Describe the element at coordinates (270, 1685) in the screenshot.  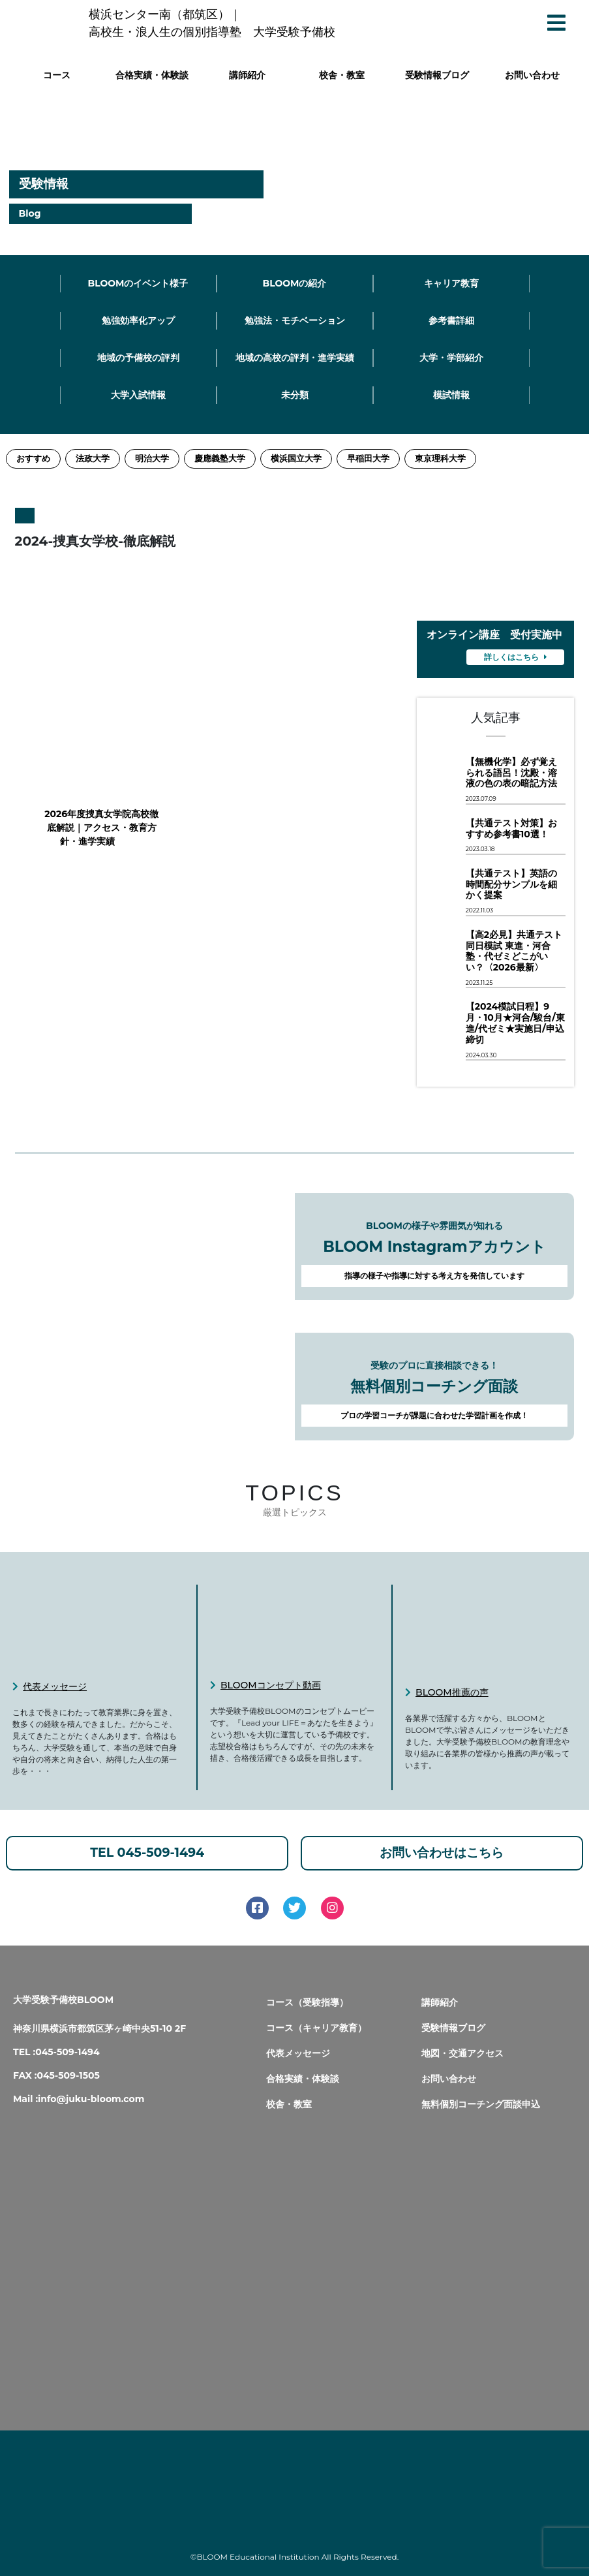
I see `BLOOMコンセプト動画` at that location.